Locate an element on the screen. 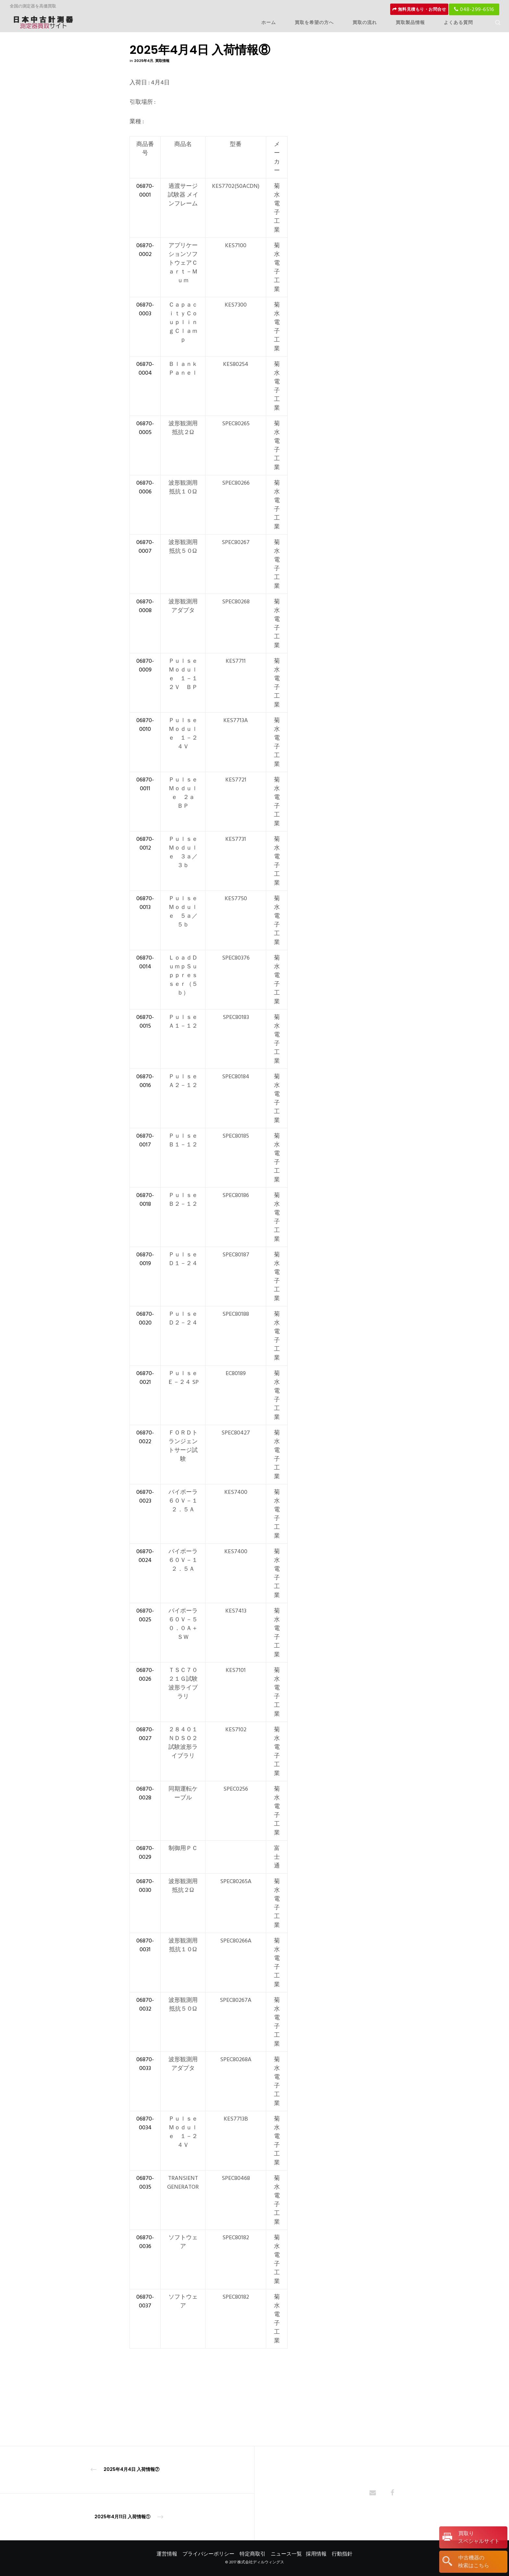 The height and width of the screenshot is (2576, 509). 06870-0024 is located at coordinates (145, 1556).